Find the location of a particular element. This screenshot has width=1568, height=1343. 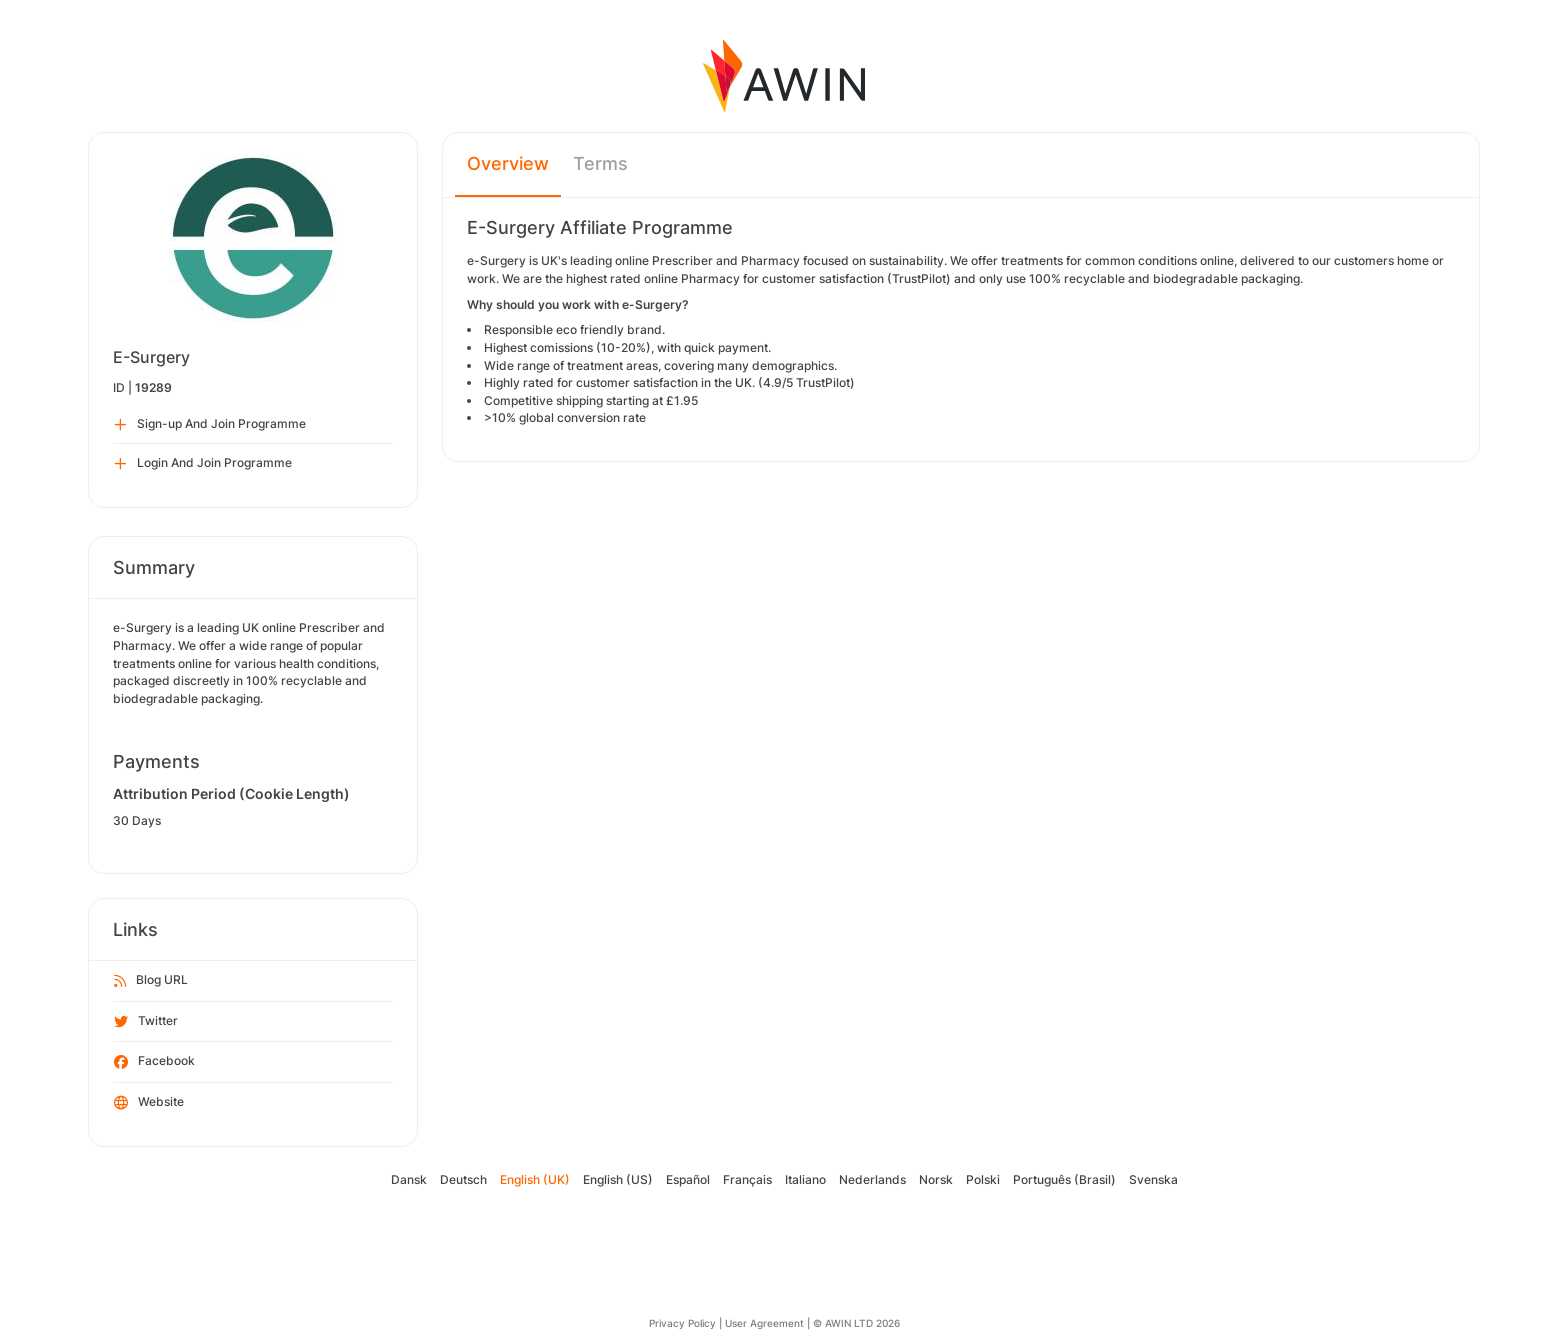

Deutsch is located at coordinates (463, 1179).